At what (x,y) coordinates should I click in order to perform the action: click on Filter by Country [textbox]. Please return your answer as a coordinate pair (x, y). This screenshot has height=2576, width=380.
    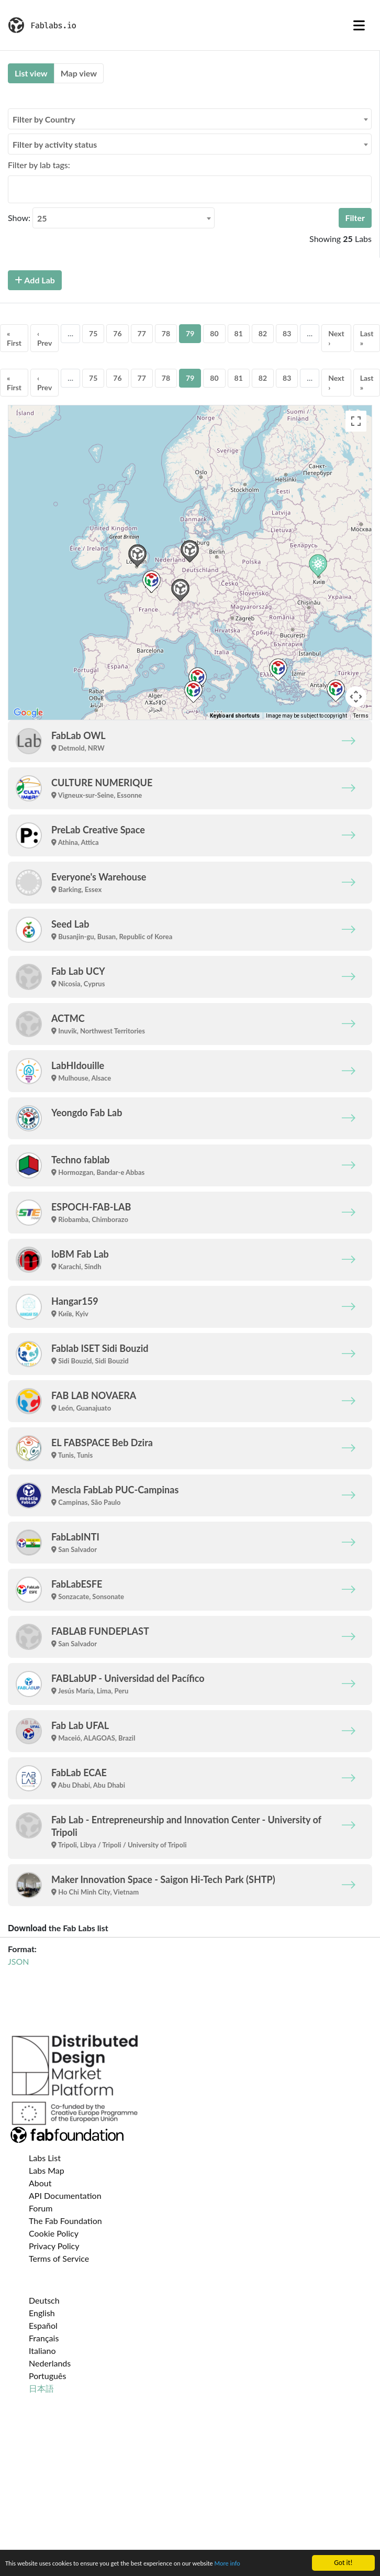
    Looking at the image, I should click on (44, 119).